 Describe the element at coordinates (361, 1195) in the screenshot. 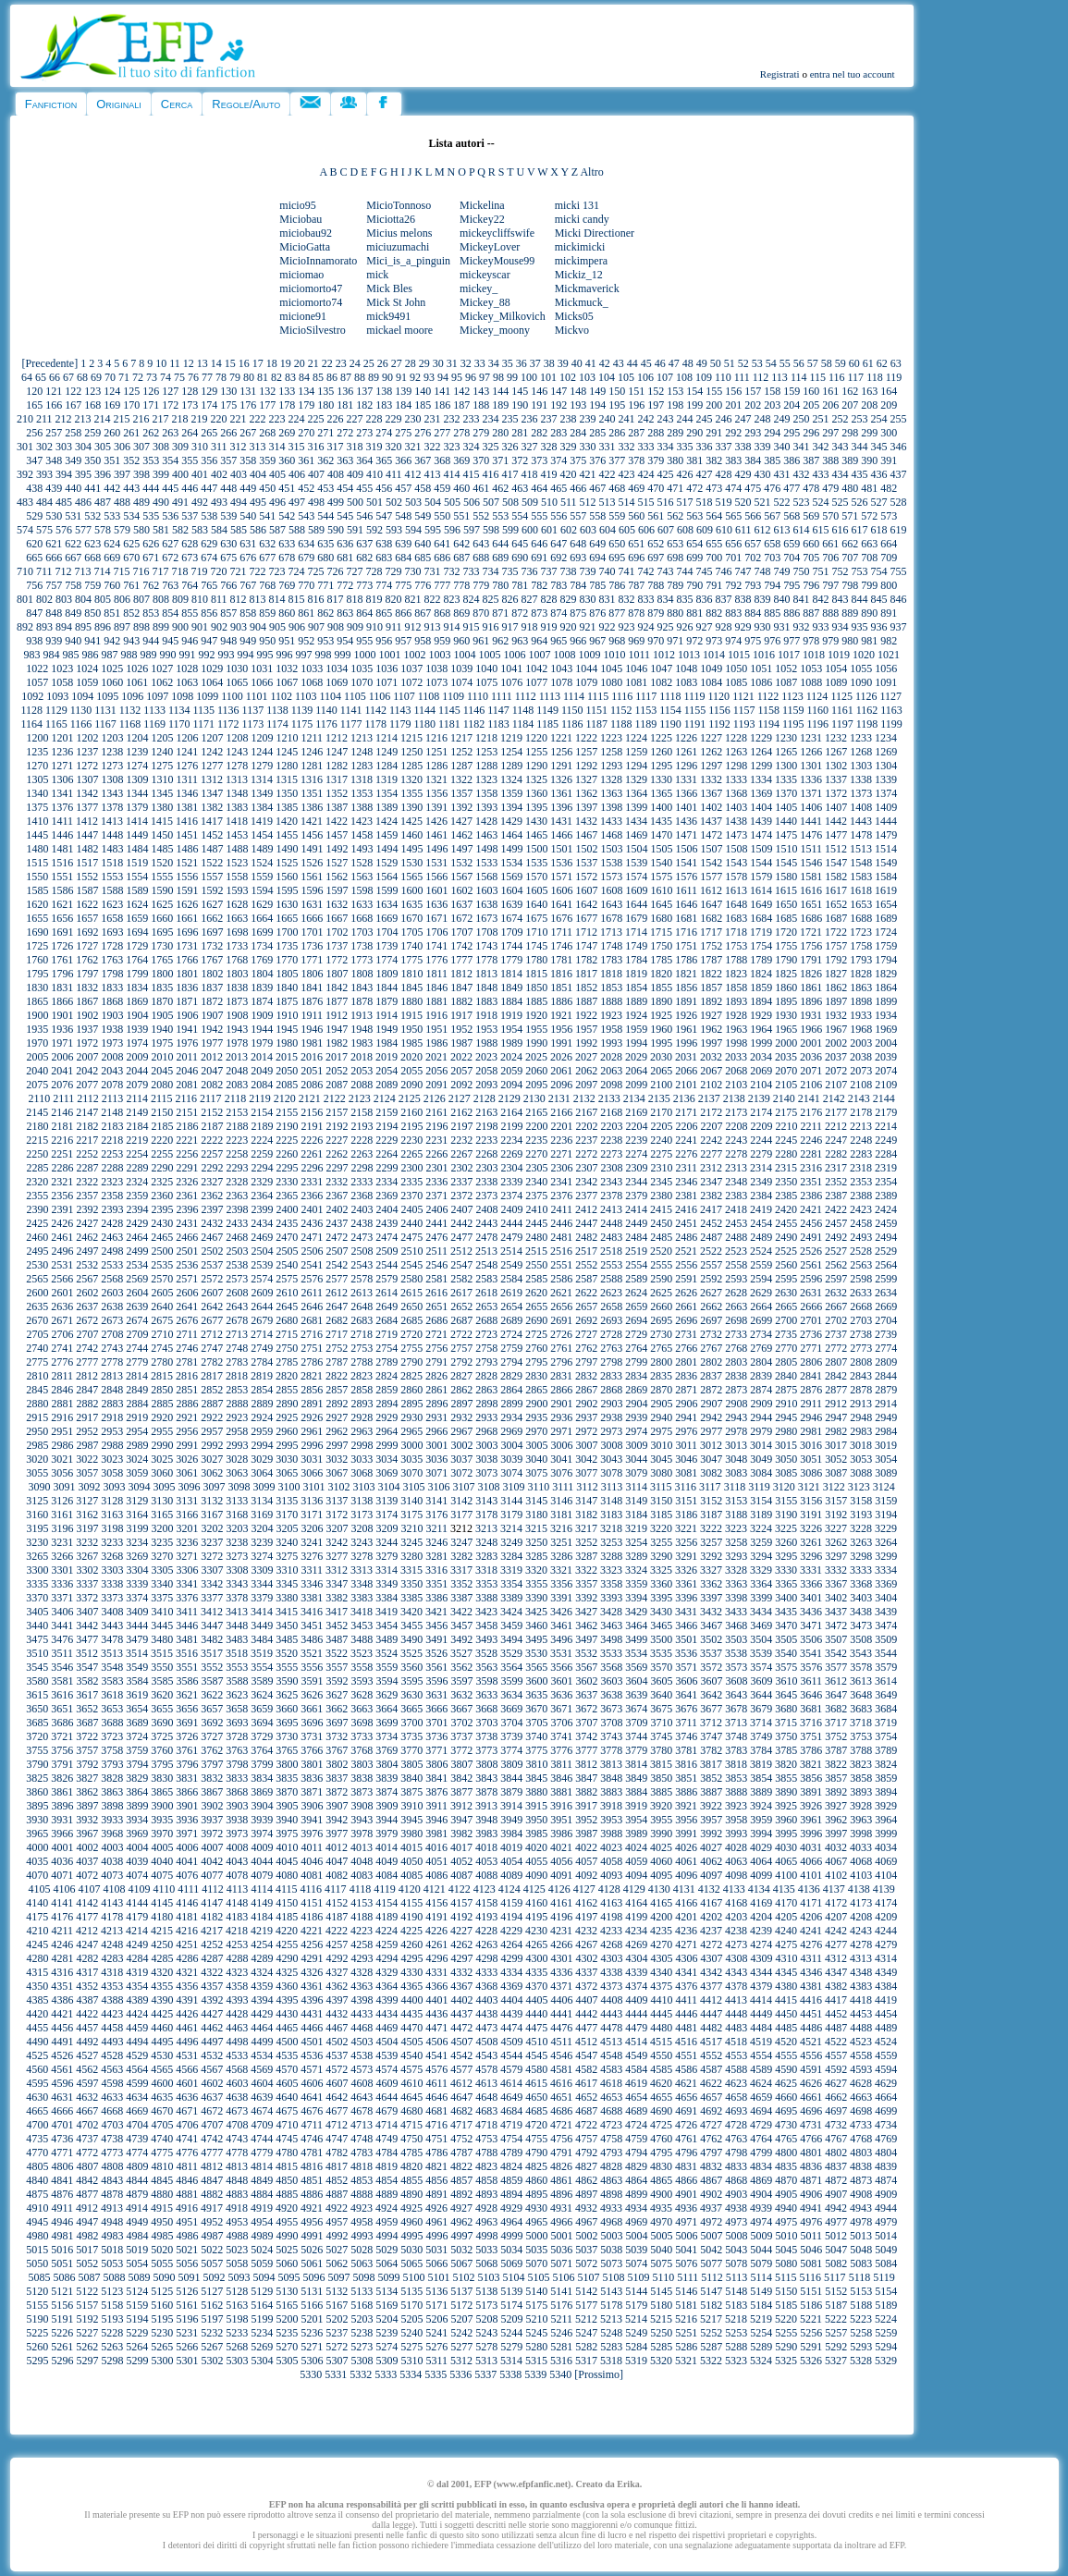

I see `2368` at that location.